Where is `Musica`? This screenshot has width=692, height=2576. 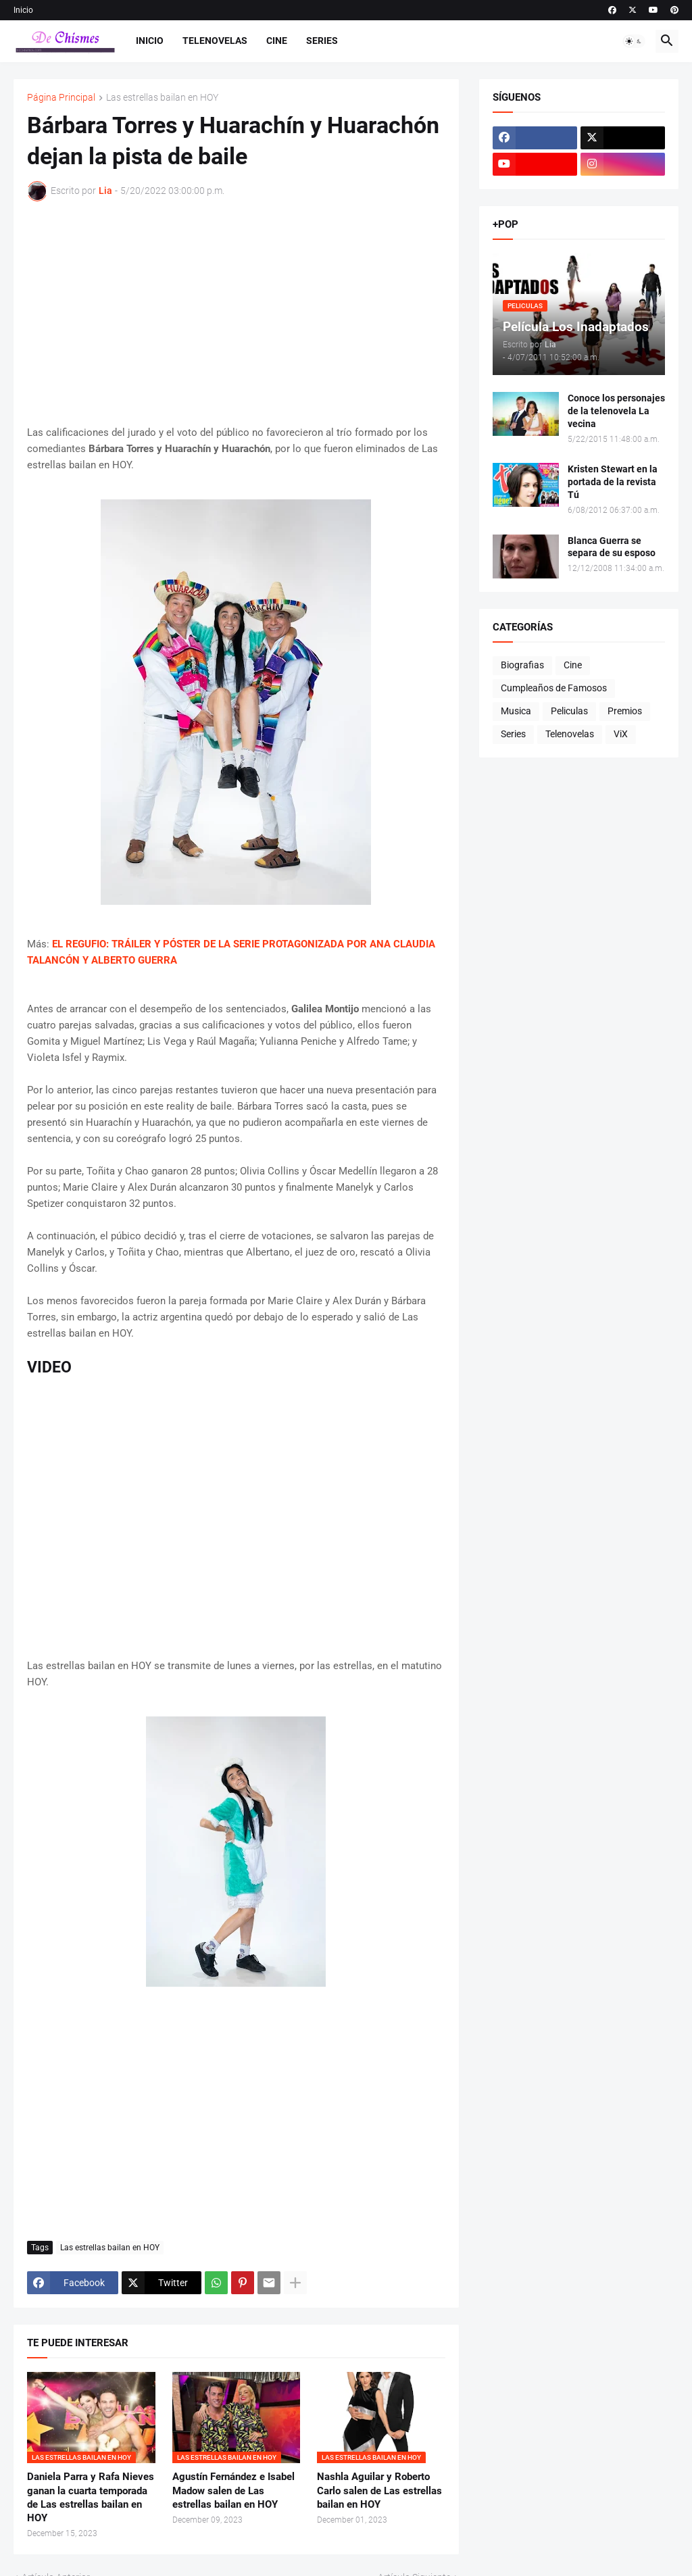 Musica is located at coordinates (516, 710).